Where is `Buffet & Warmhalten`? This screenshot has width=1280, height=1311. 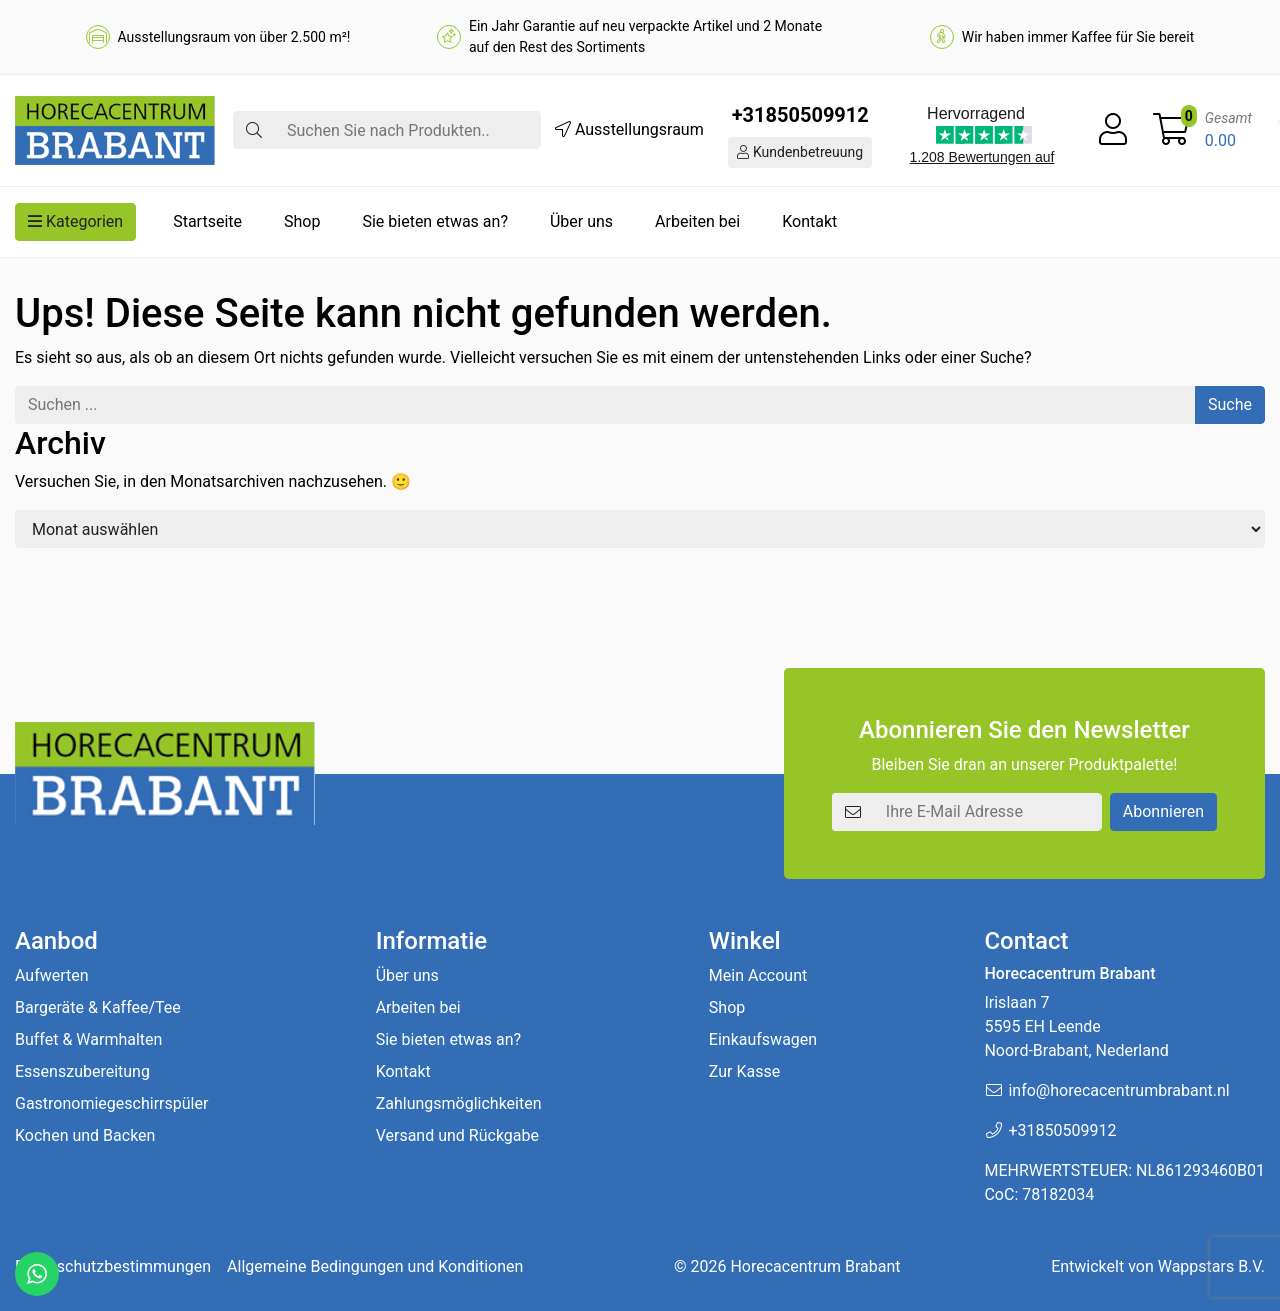
Buffet & Warmhalten is located at coordinates (88, 1039).